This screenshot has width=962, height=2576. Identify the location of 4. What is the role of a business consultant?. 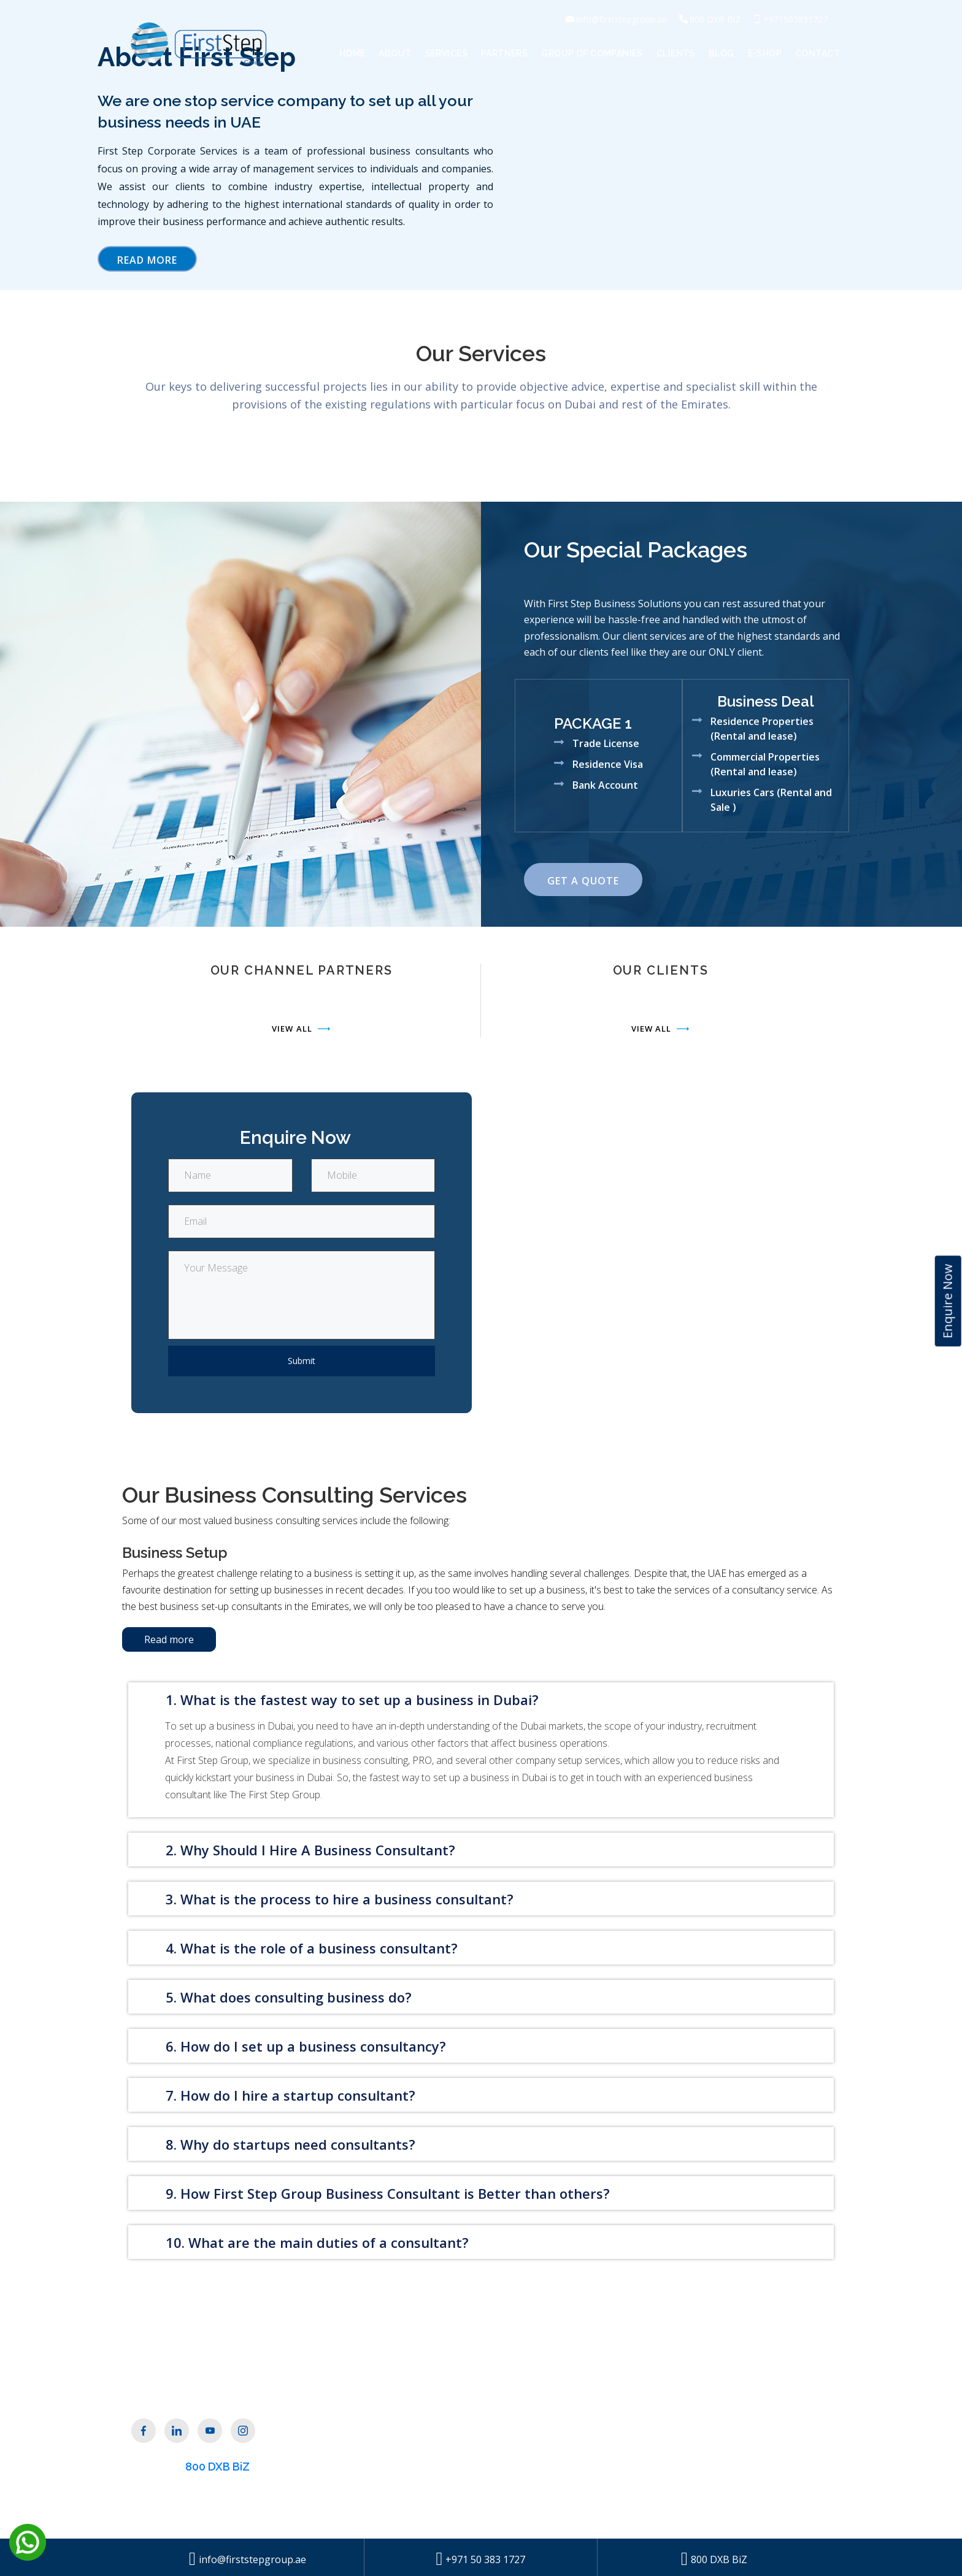
(312, 1948).